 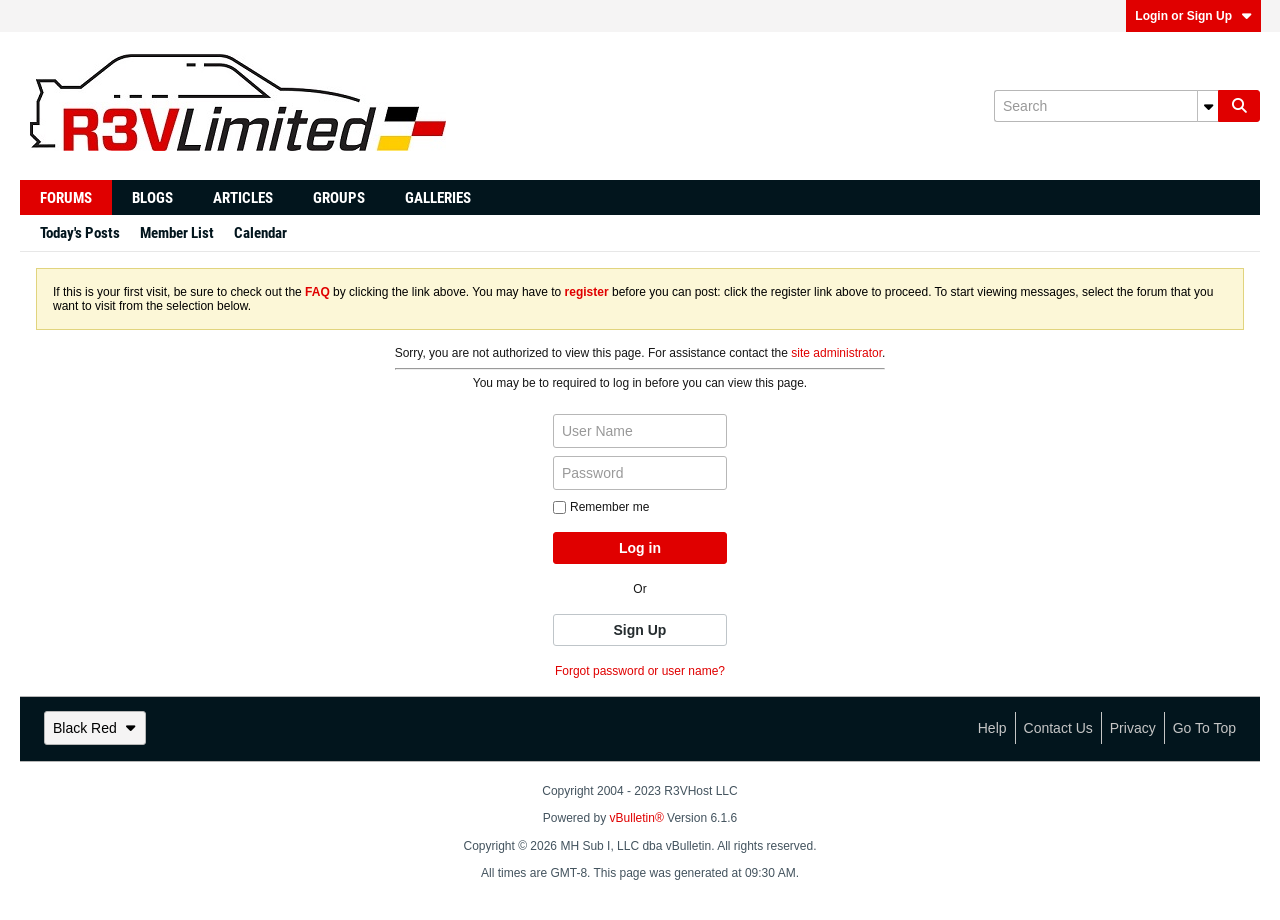 What do you see at coordinates (1058, 728) in the screenshot?
I see `Contact Us` at bounding box center [1058, 728].